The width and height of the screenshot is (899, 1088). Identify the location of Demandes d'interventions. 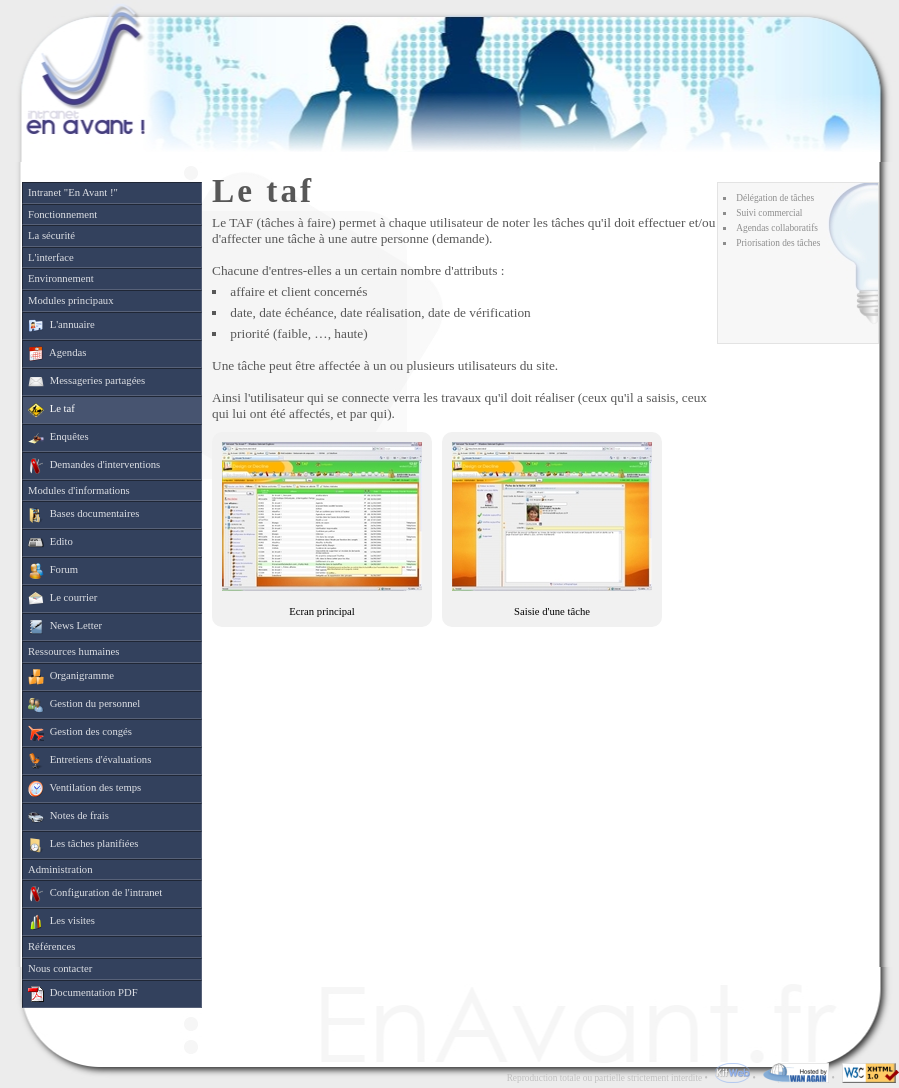
(94, 466).